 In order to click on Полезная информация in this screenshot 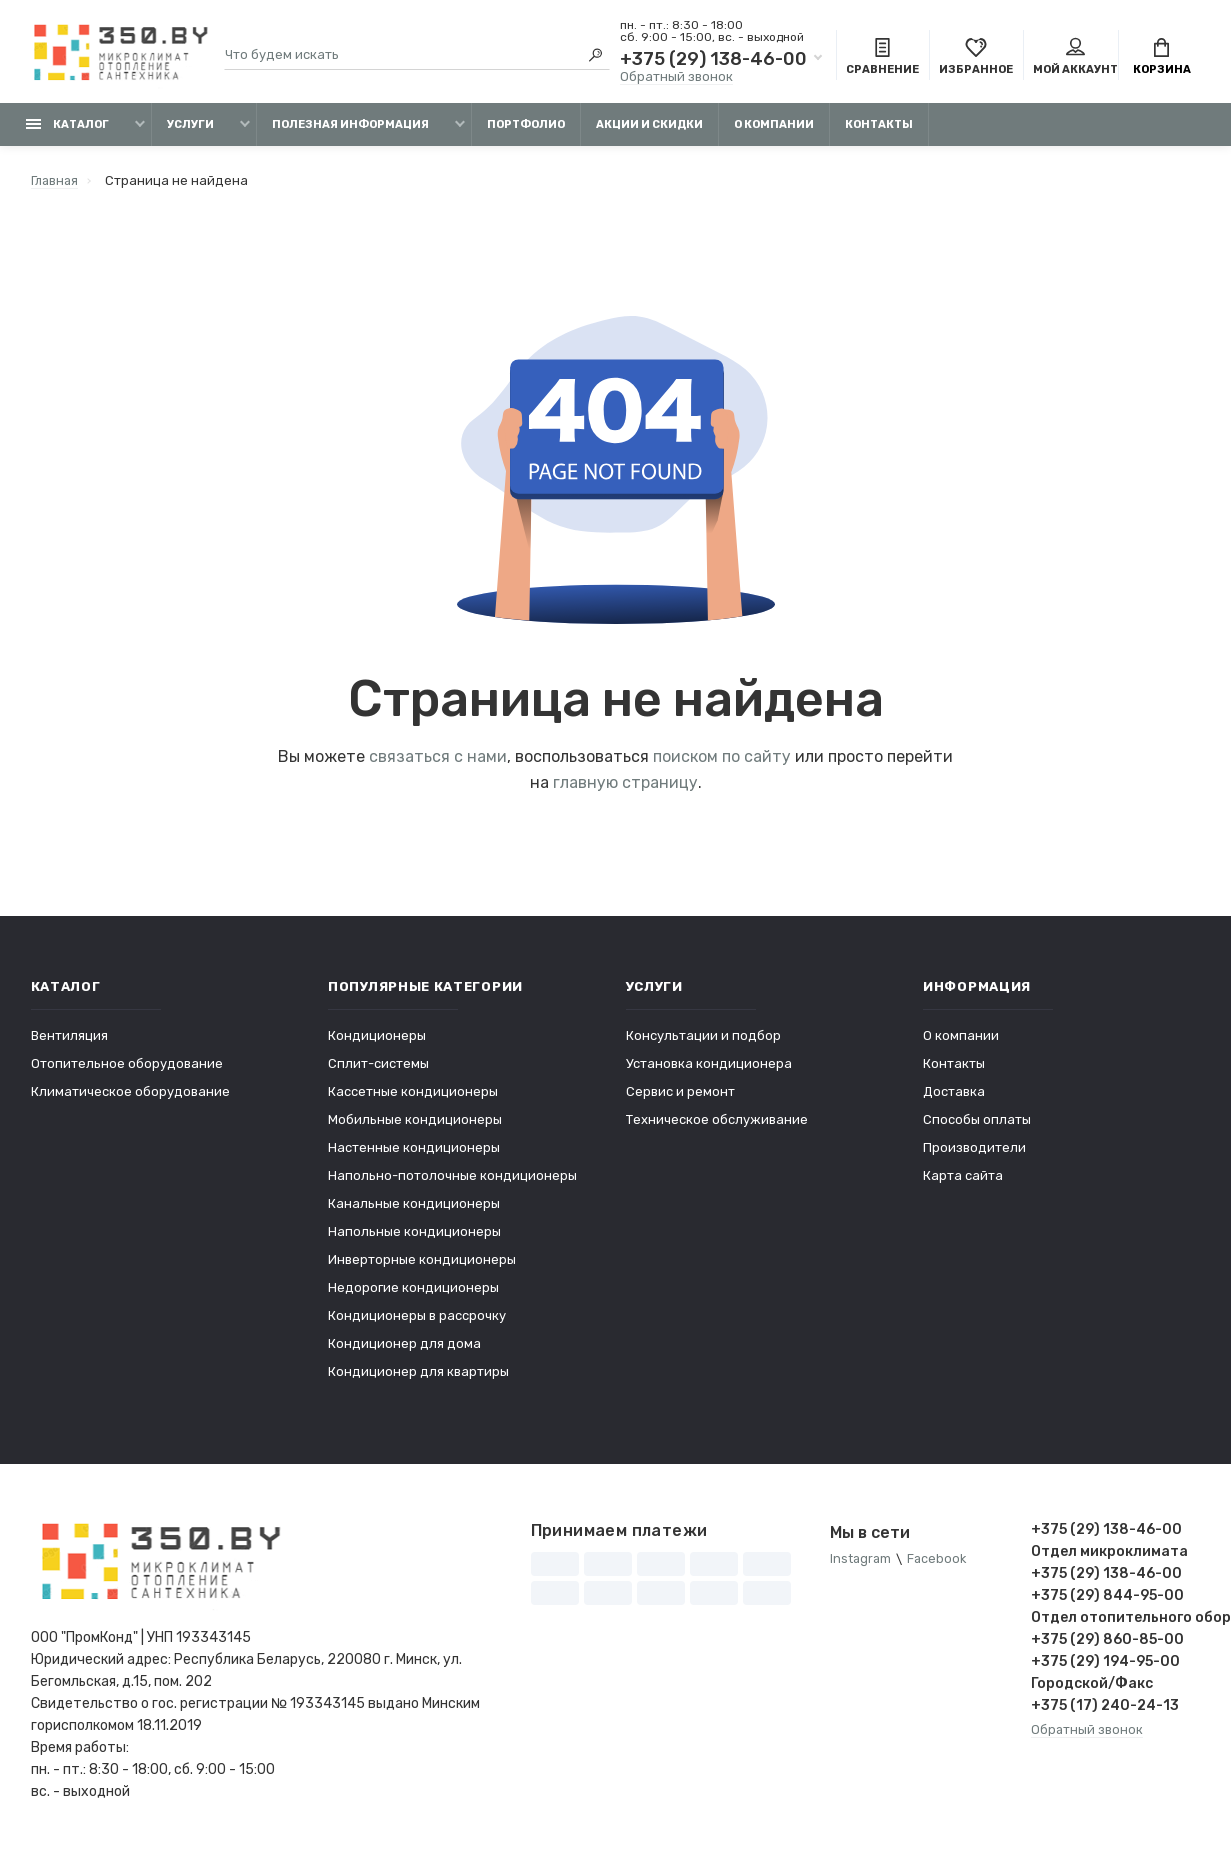, I will do `click(350, 127)`.